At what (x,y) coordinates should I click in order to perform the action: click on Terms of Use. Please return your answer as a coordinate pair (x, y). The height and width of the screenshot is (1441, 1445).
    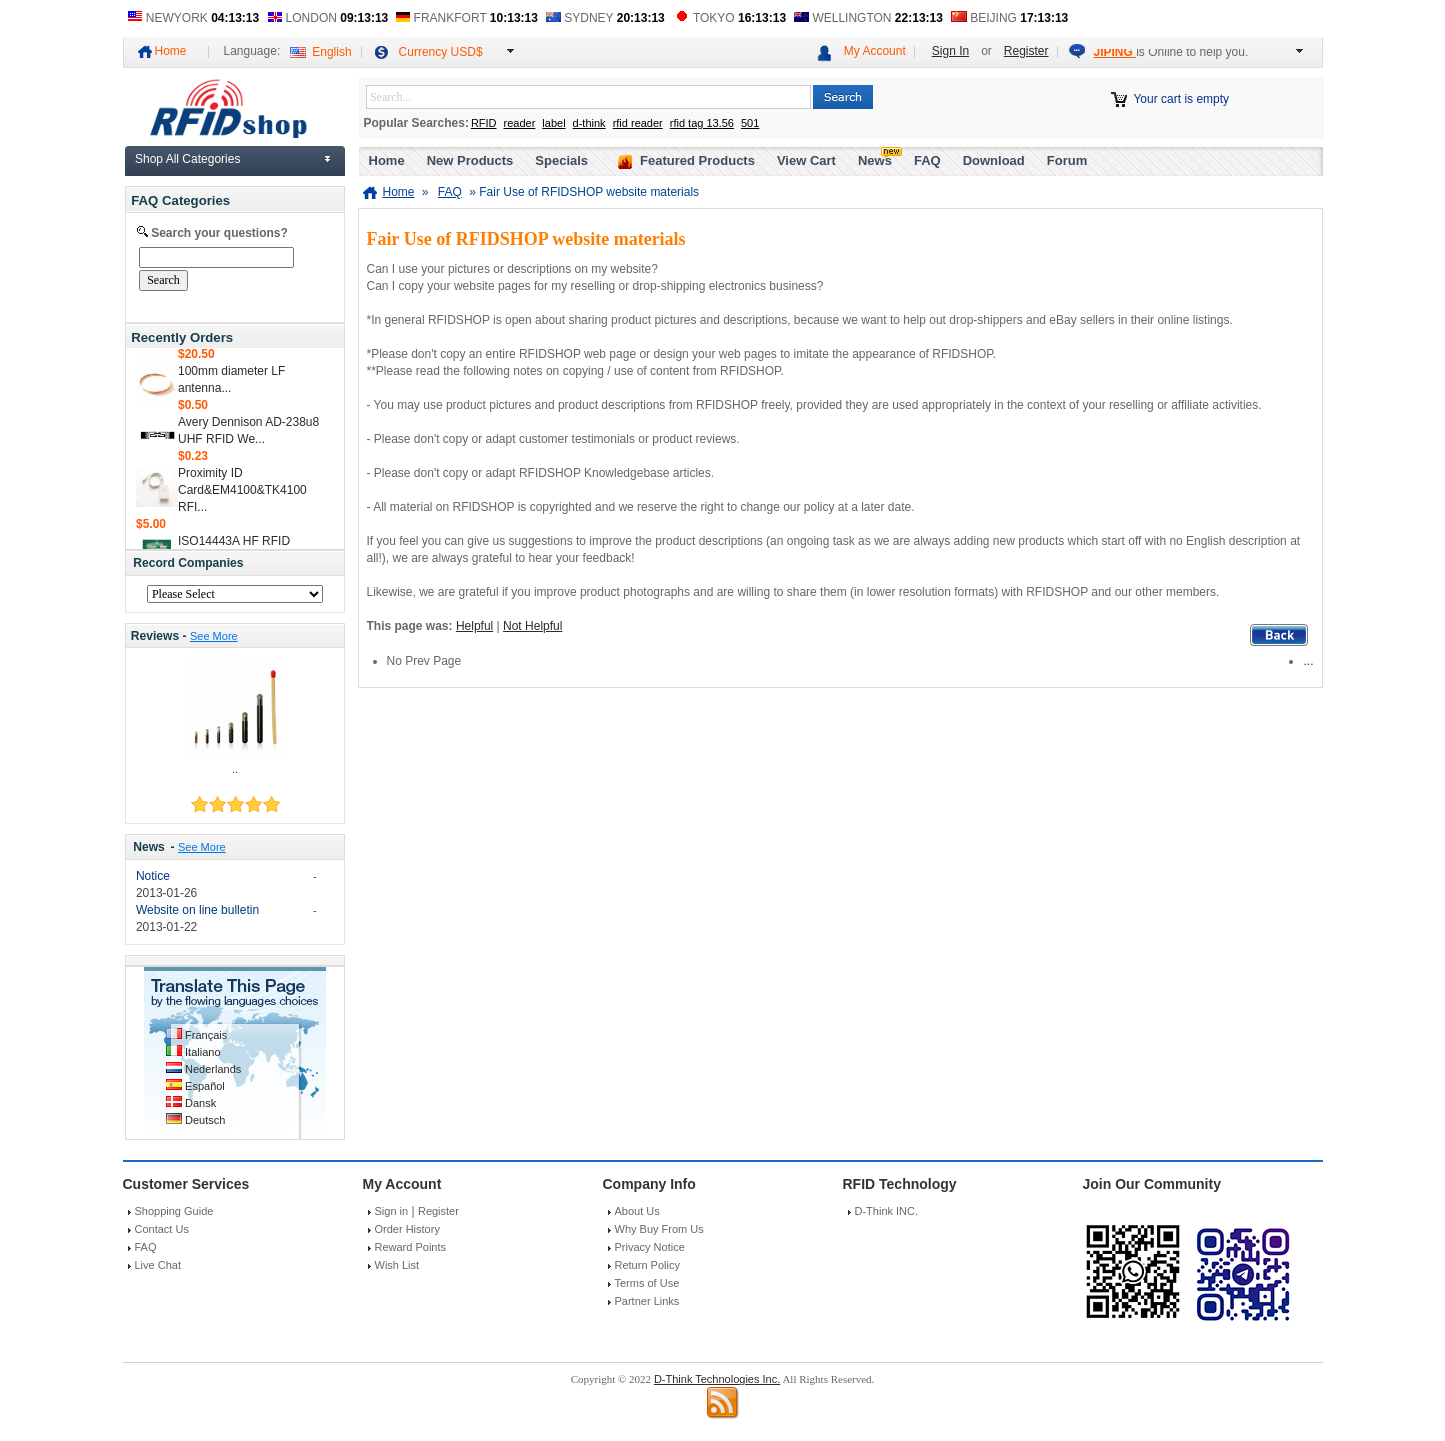
    Looking at the image, I should click on (647, 1283).